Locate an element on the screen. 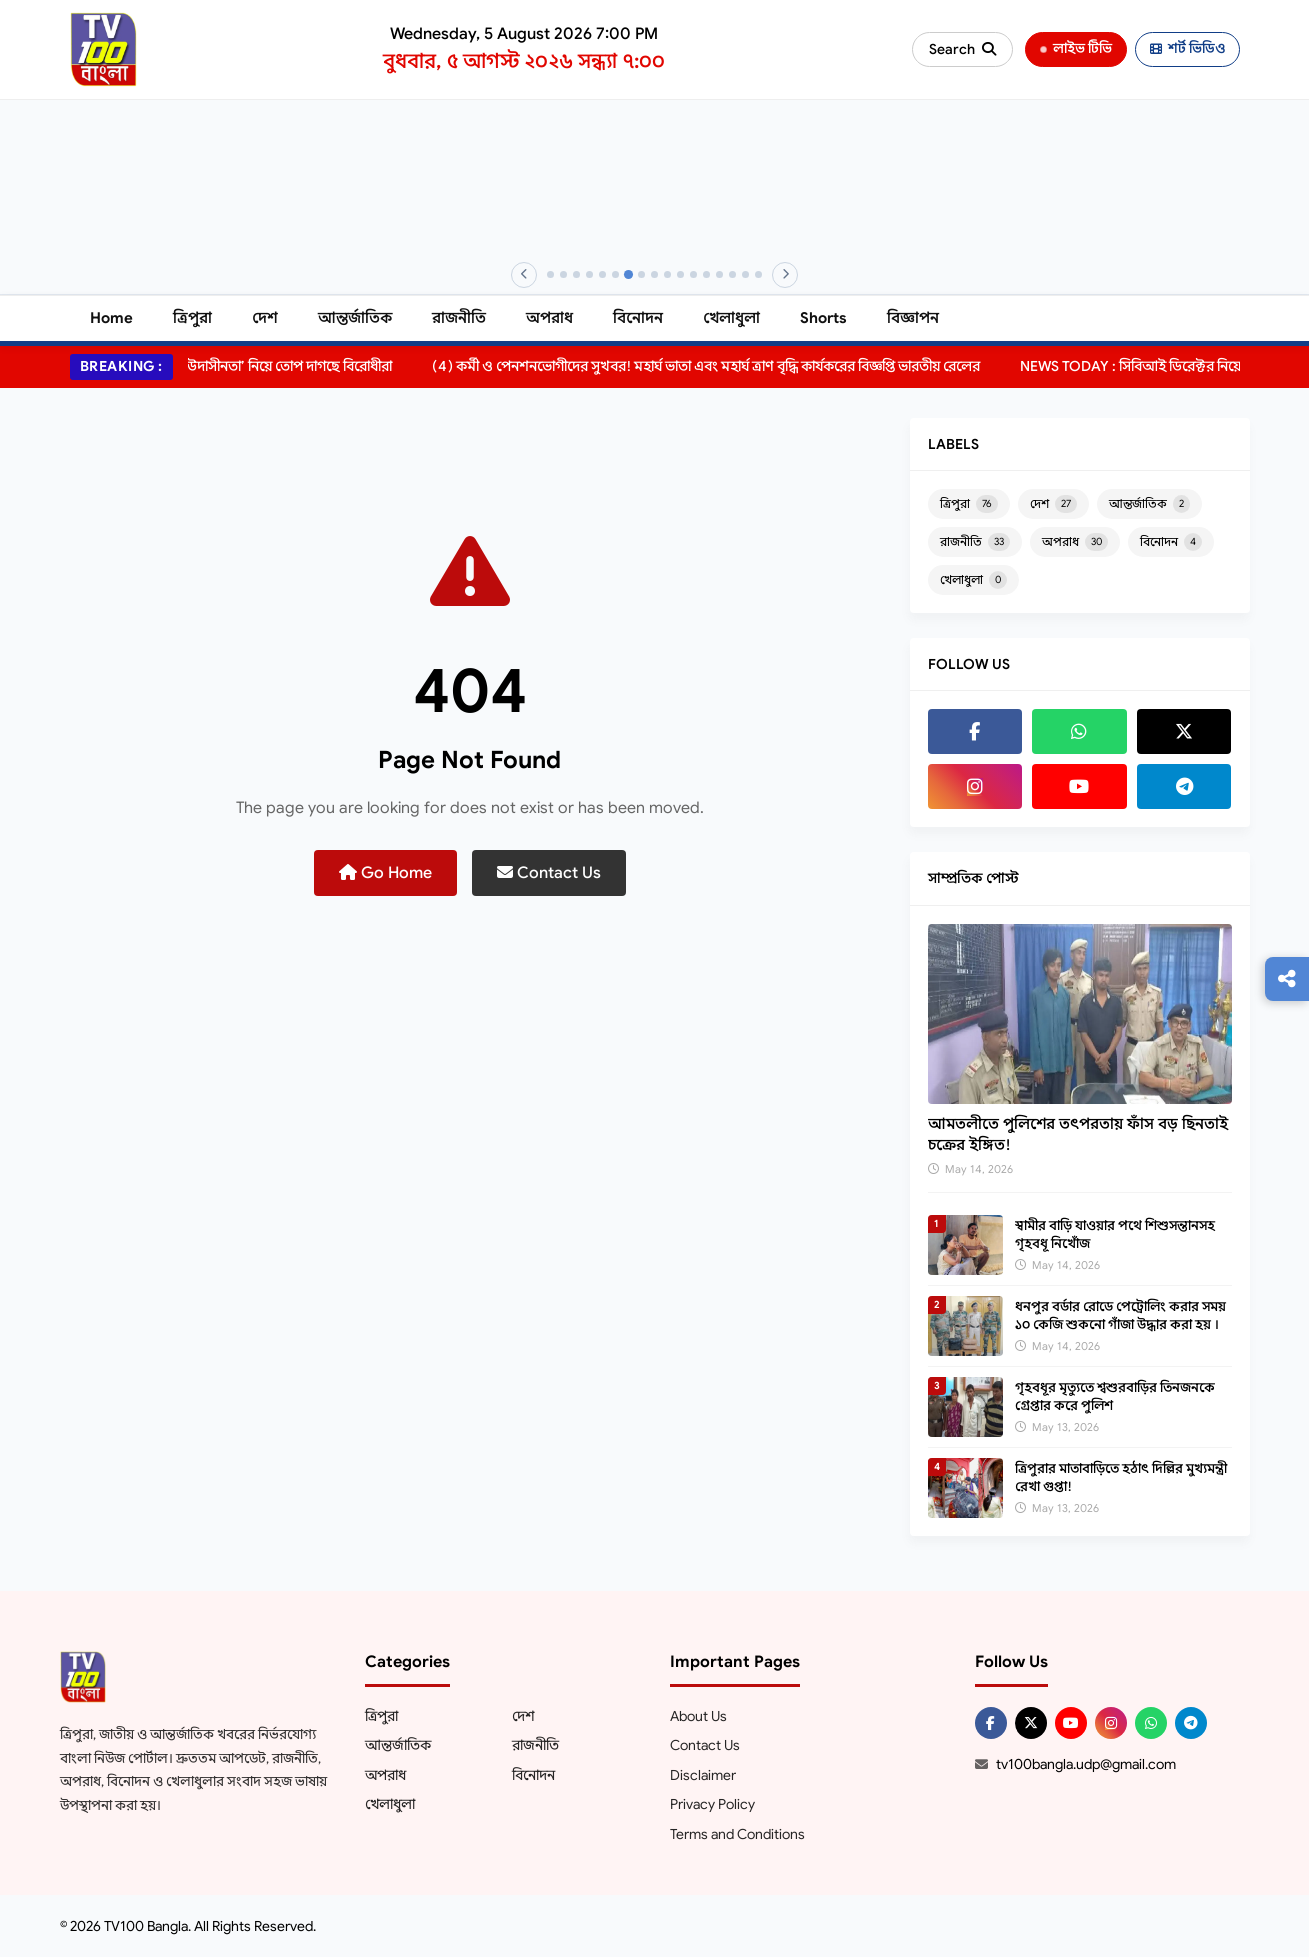 The width and height of the screenshot is (1309, 1957). ধনপুর বর্ডার রোডে পেট্রোলিং করার সময় ১০ কেজি শুকনো গাঁজা উদ্ধার করা হয় । is located at coordinates (1120, 1315).